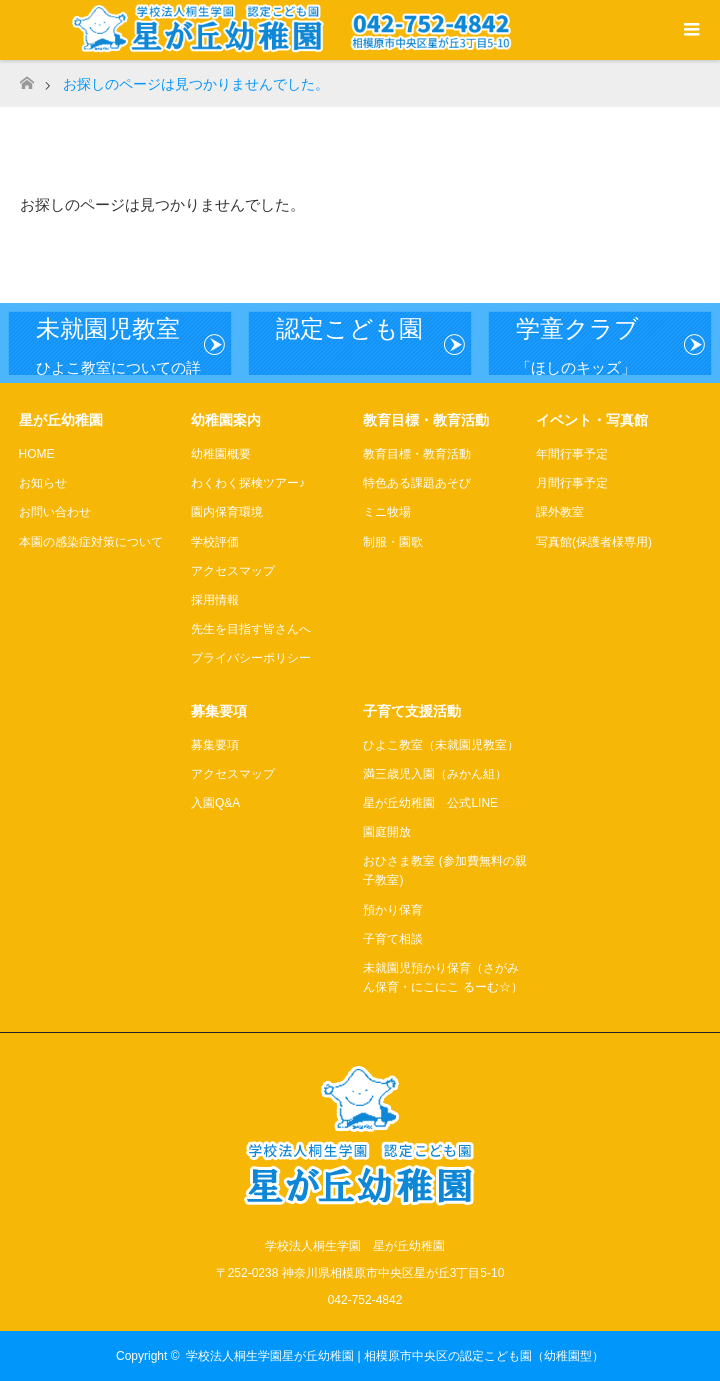 Image resolution: width=720 pixels, height=1381 pixels. Describe the element at coordinates (221, 454) in the screenshot. I see `幼稚園概要` at that location.